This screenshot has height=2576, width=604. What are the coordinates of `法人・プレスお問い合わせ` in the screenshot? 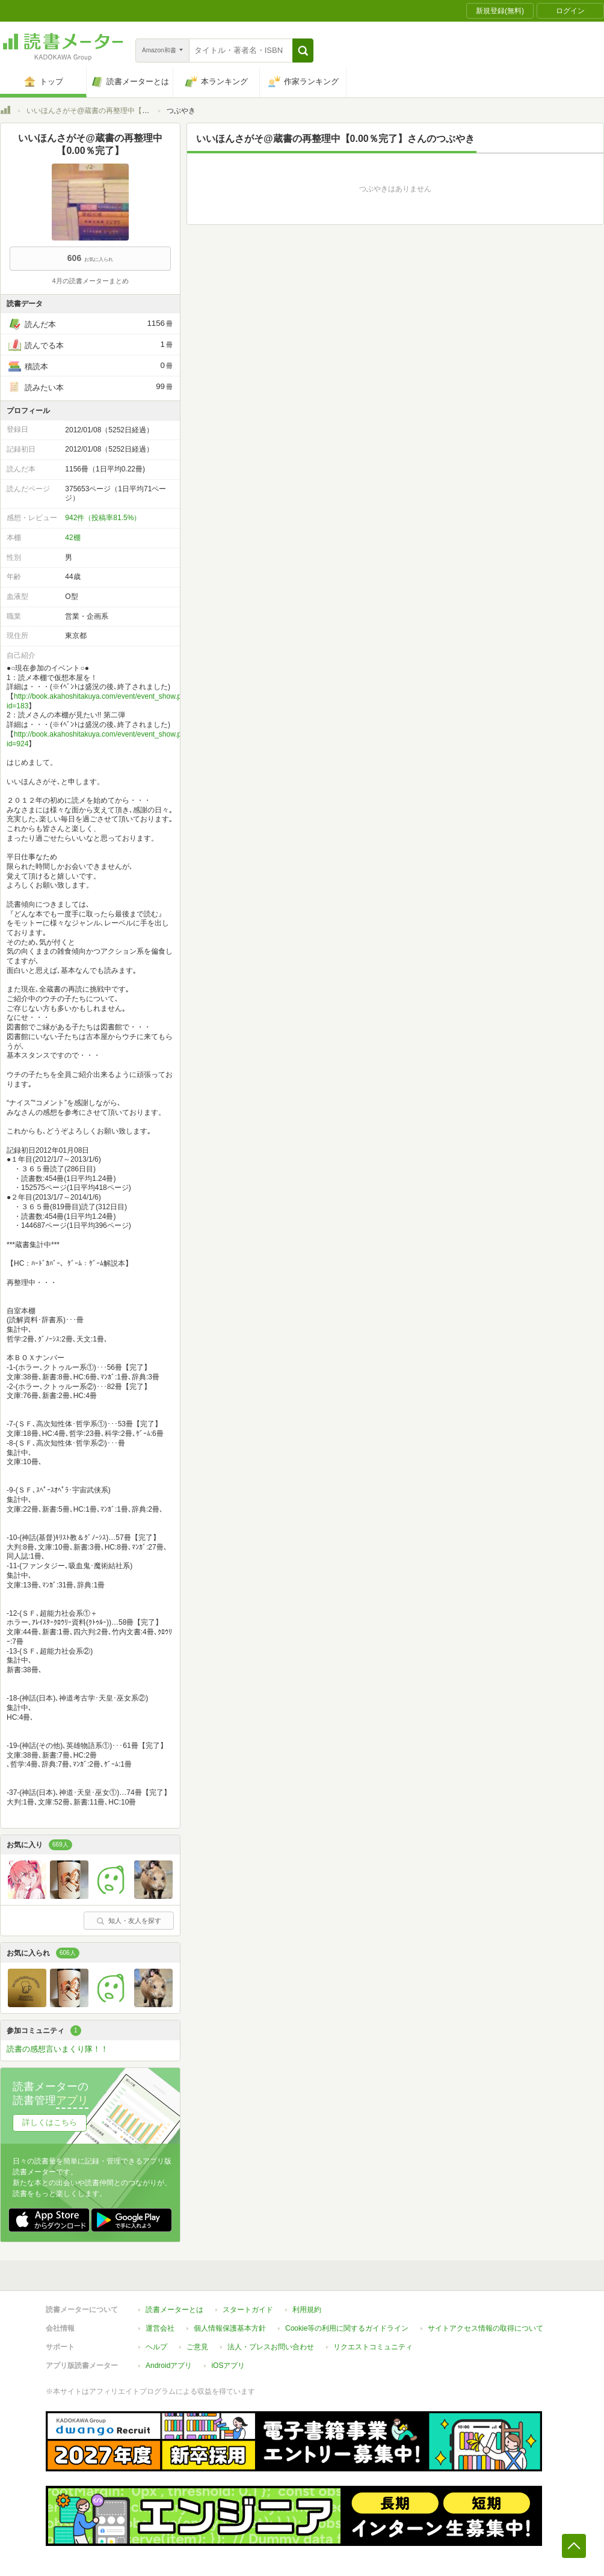 It's located at (270, 2347).